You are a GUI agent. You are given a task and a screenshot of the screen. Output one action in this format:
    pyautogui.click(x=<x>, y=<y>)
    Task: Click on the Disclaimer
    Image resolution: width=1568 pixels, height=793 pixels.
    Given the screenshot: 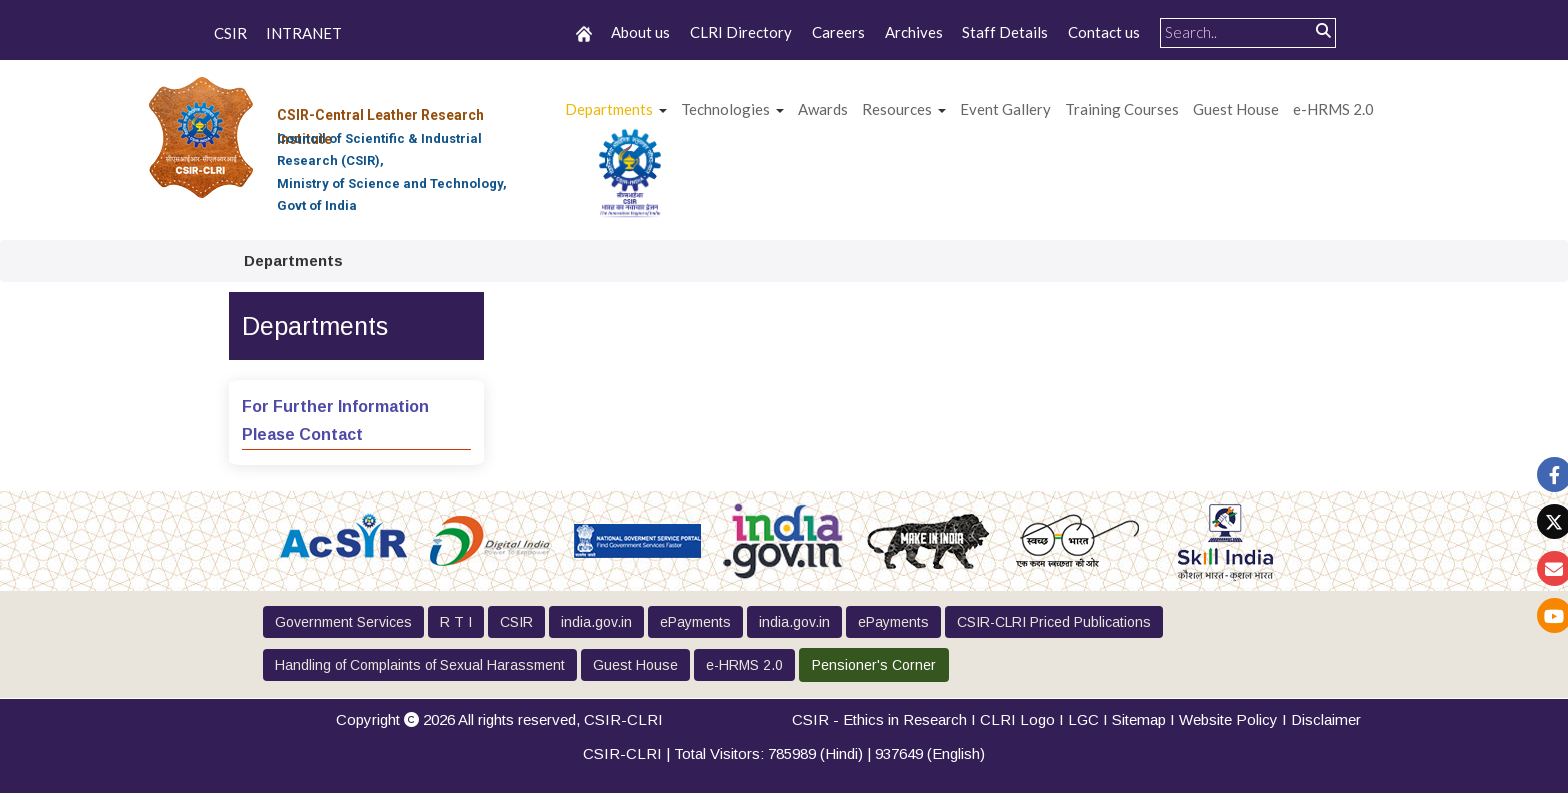 What is the action you would take?
    pyautogui.click(x=1326, y=719)
    